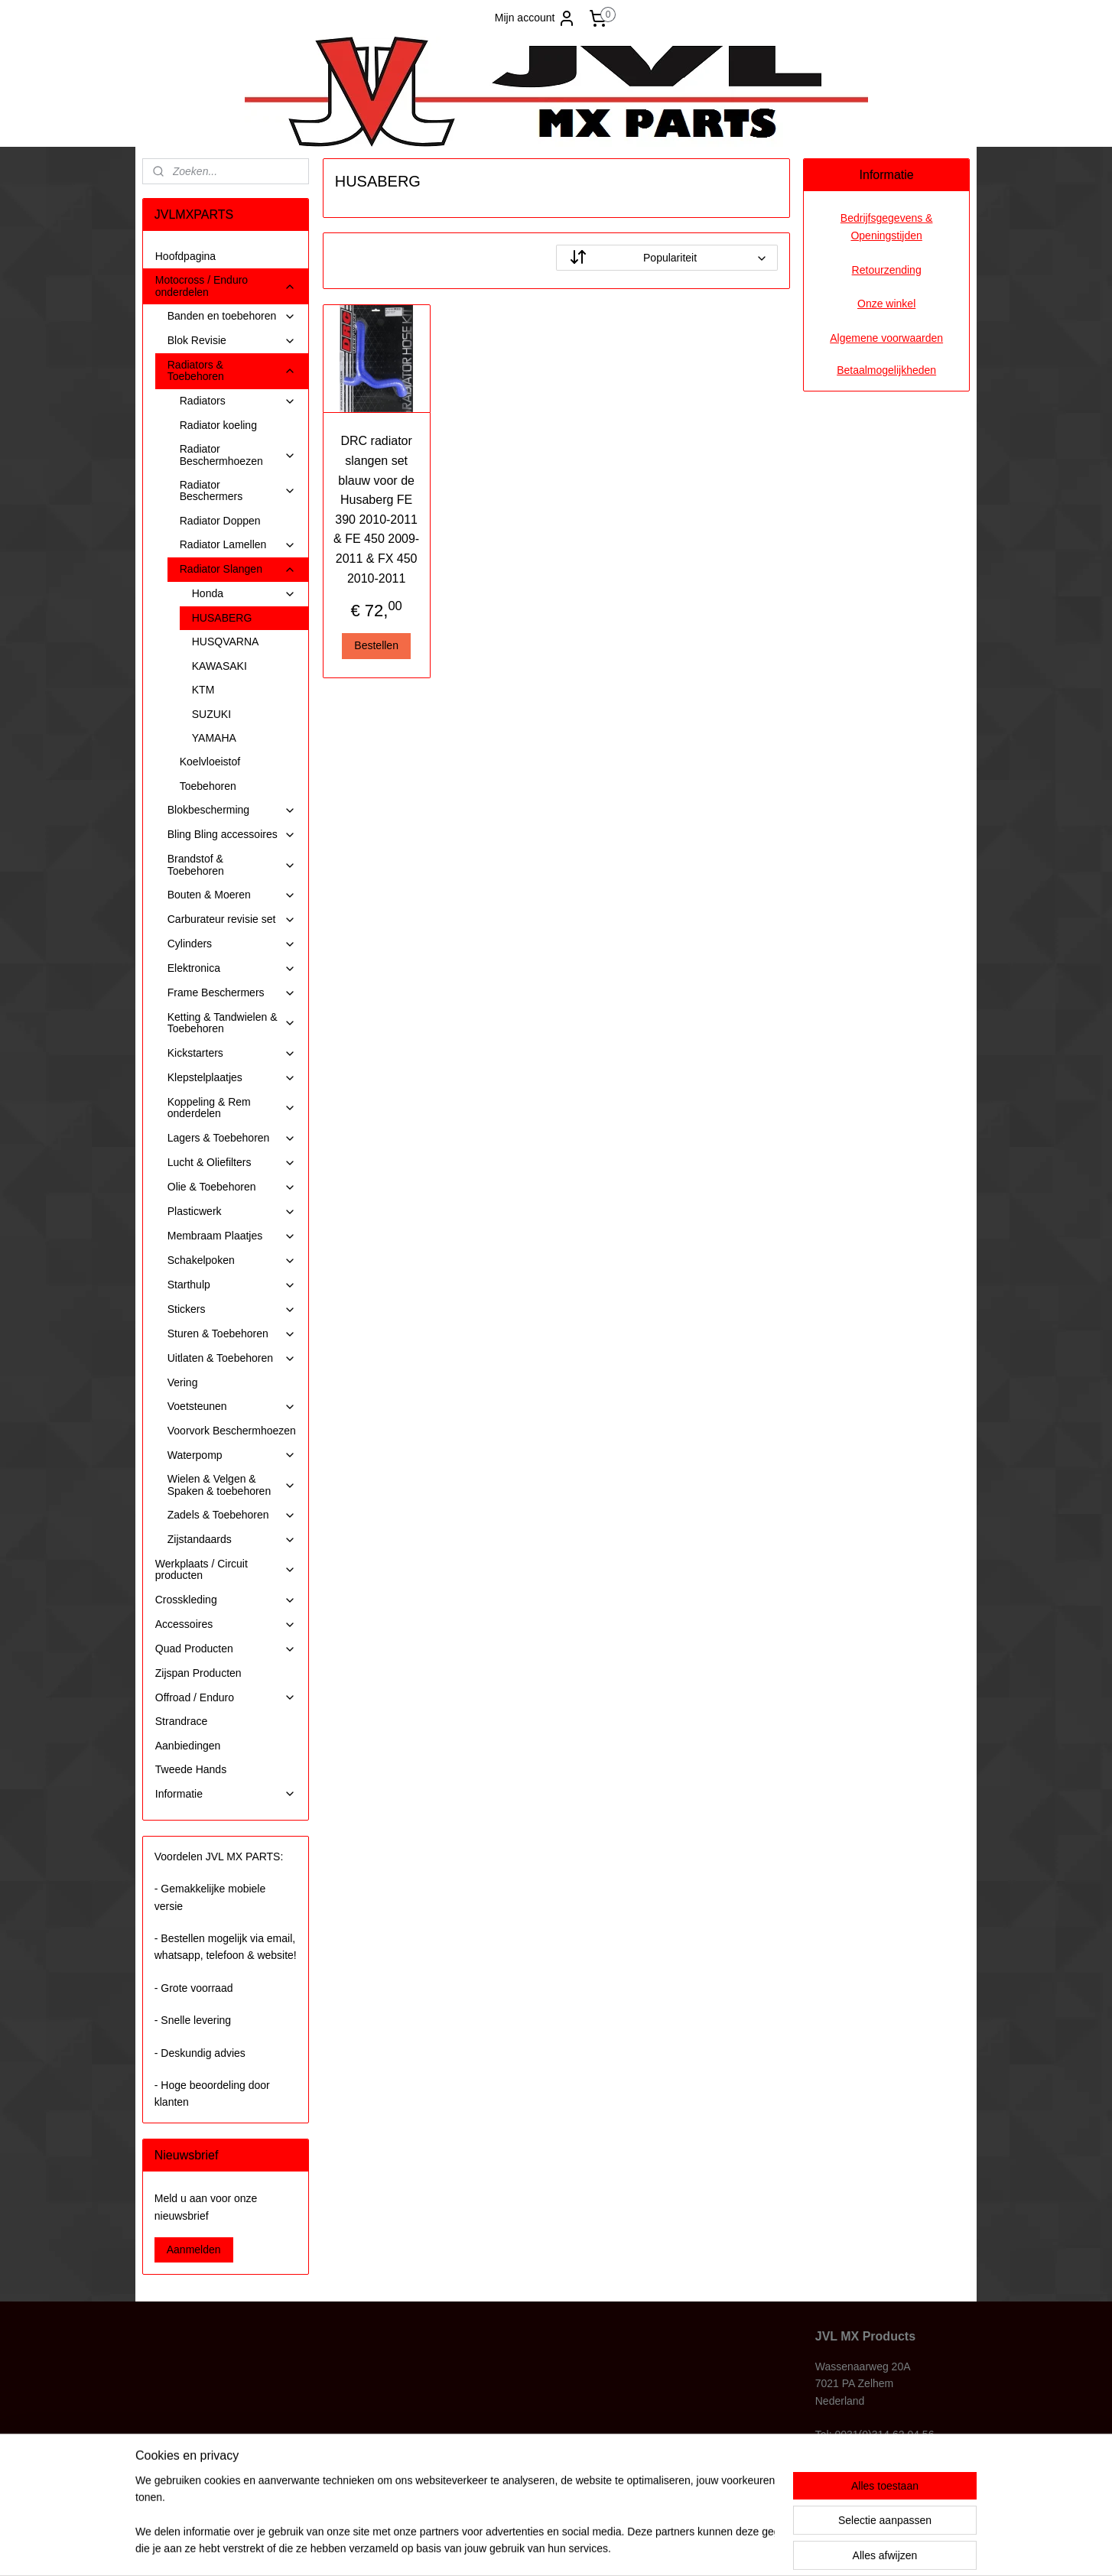 The width and height of the screenshot is (1112, 2576). What do you see at coordinates (231, 1211) in the screenshot?
I see `Plasticwerk` at bounding box center [231, 1211].